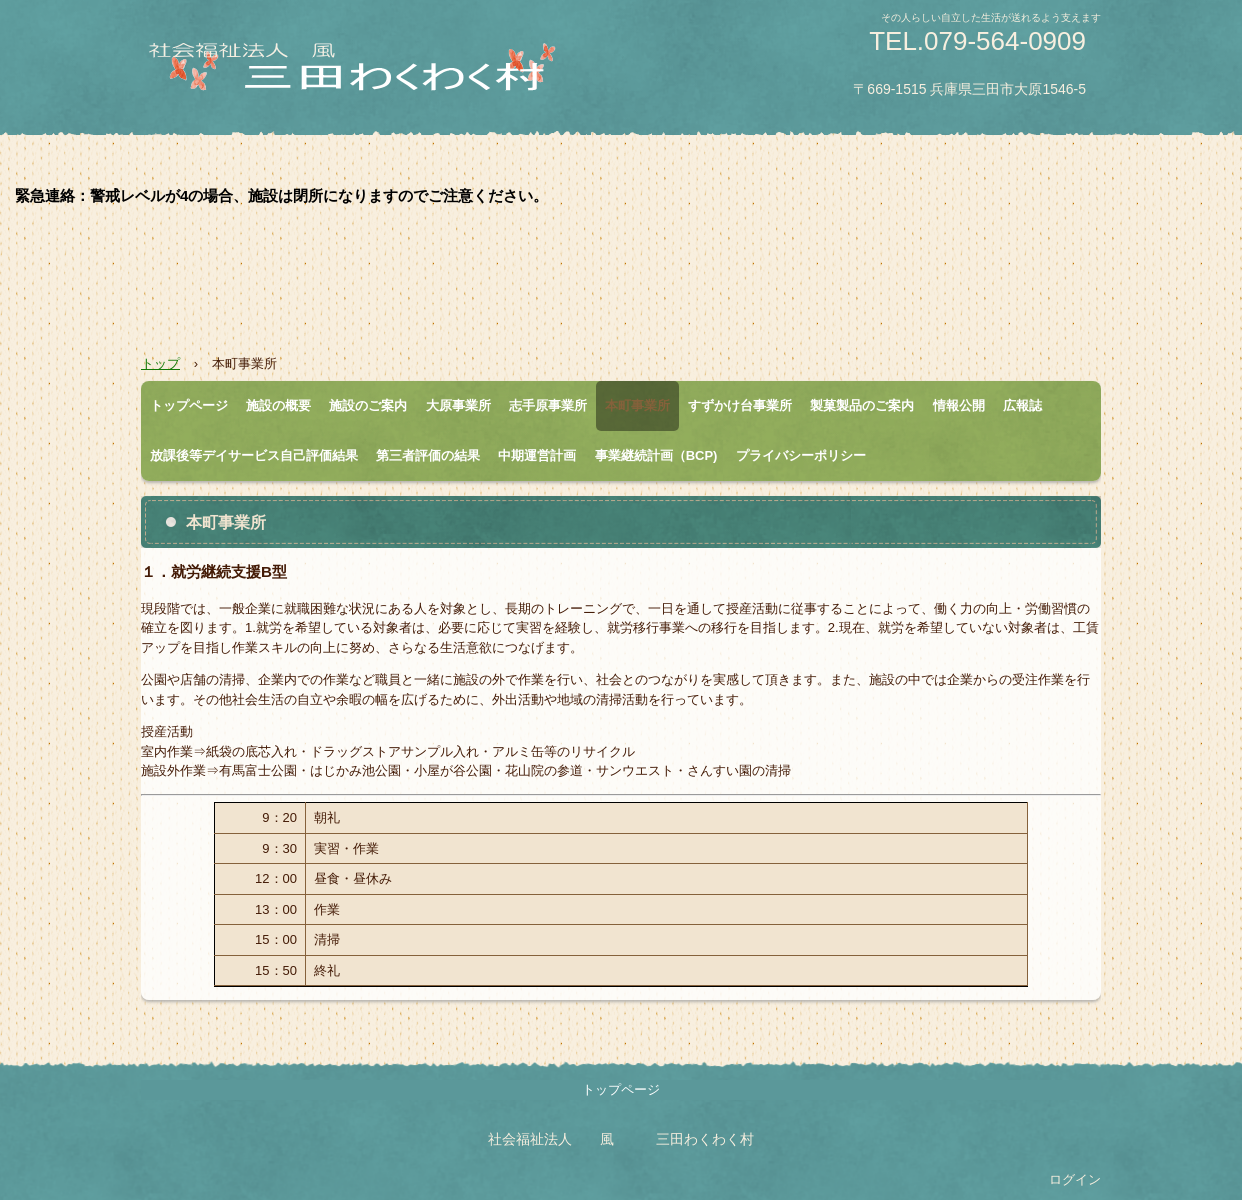 Image resolution: width=1242 pixels, height=1200 pixels. Describe the element at coordinates (278, 405) in the screenshot. I see `施設の概要` at that location.